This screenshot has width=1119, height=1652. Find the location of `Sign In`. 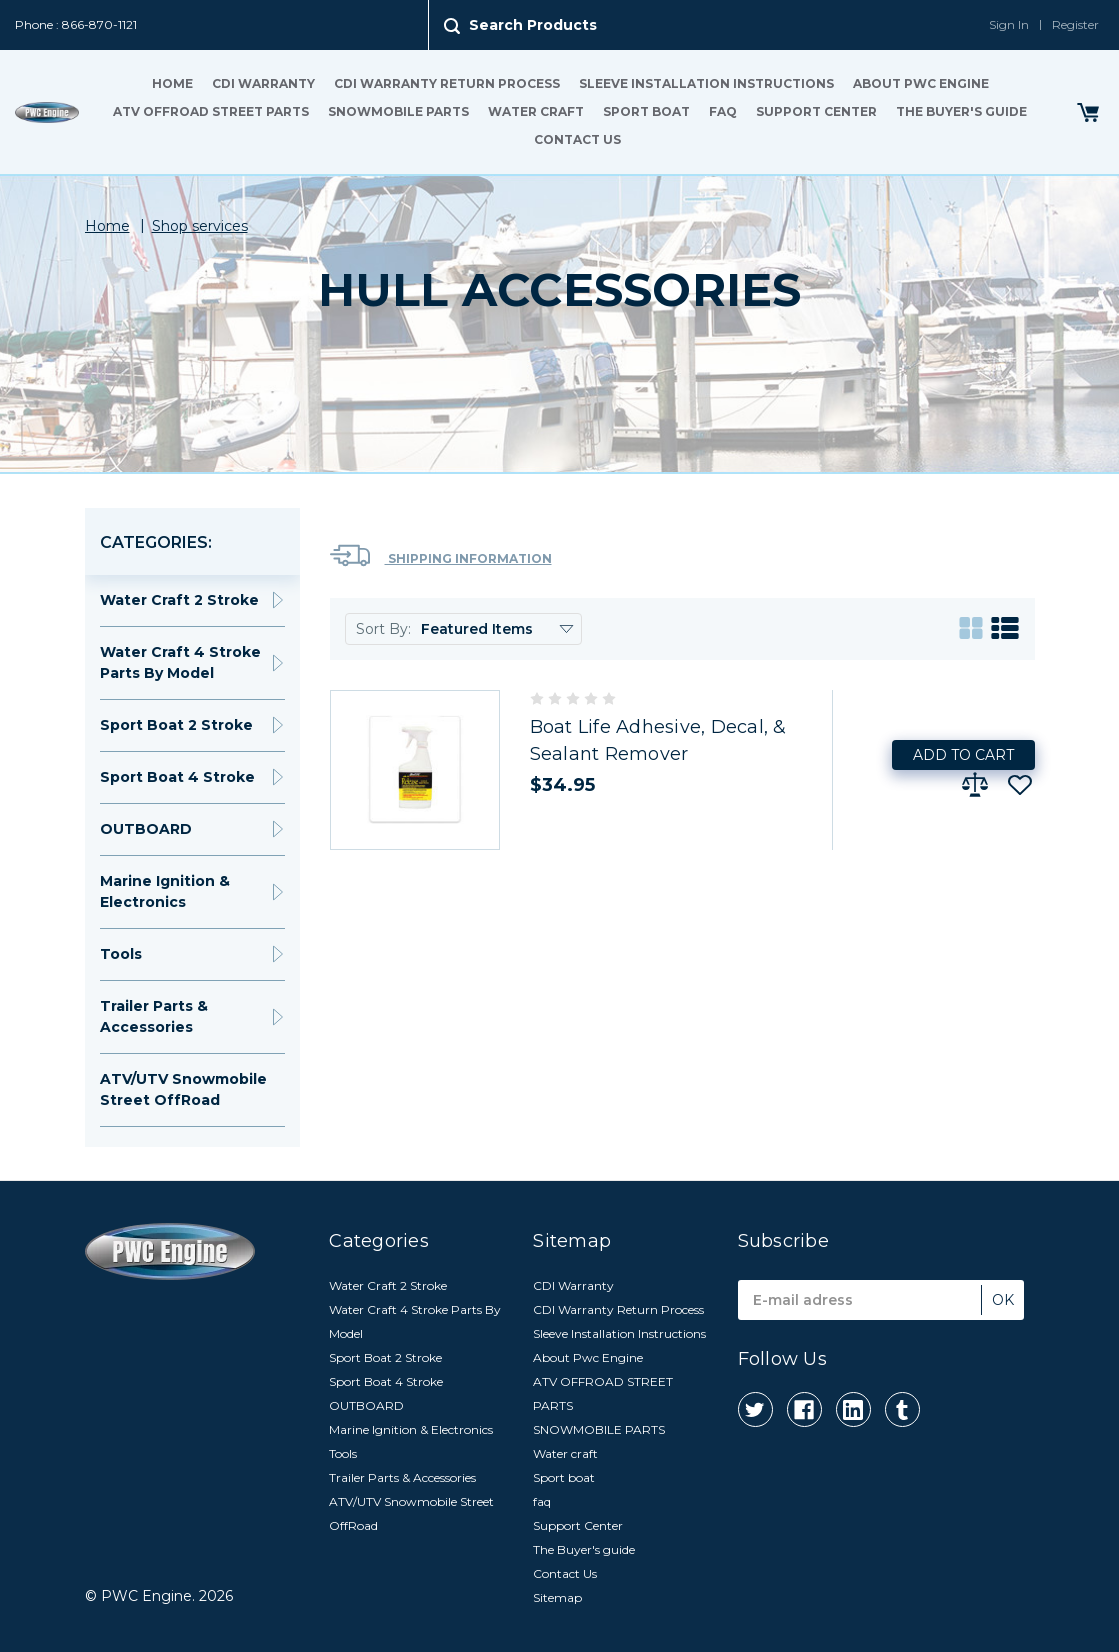

Sign In is located at coordinates (1009, 24).